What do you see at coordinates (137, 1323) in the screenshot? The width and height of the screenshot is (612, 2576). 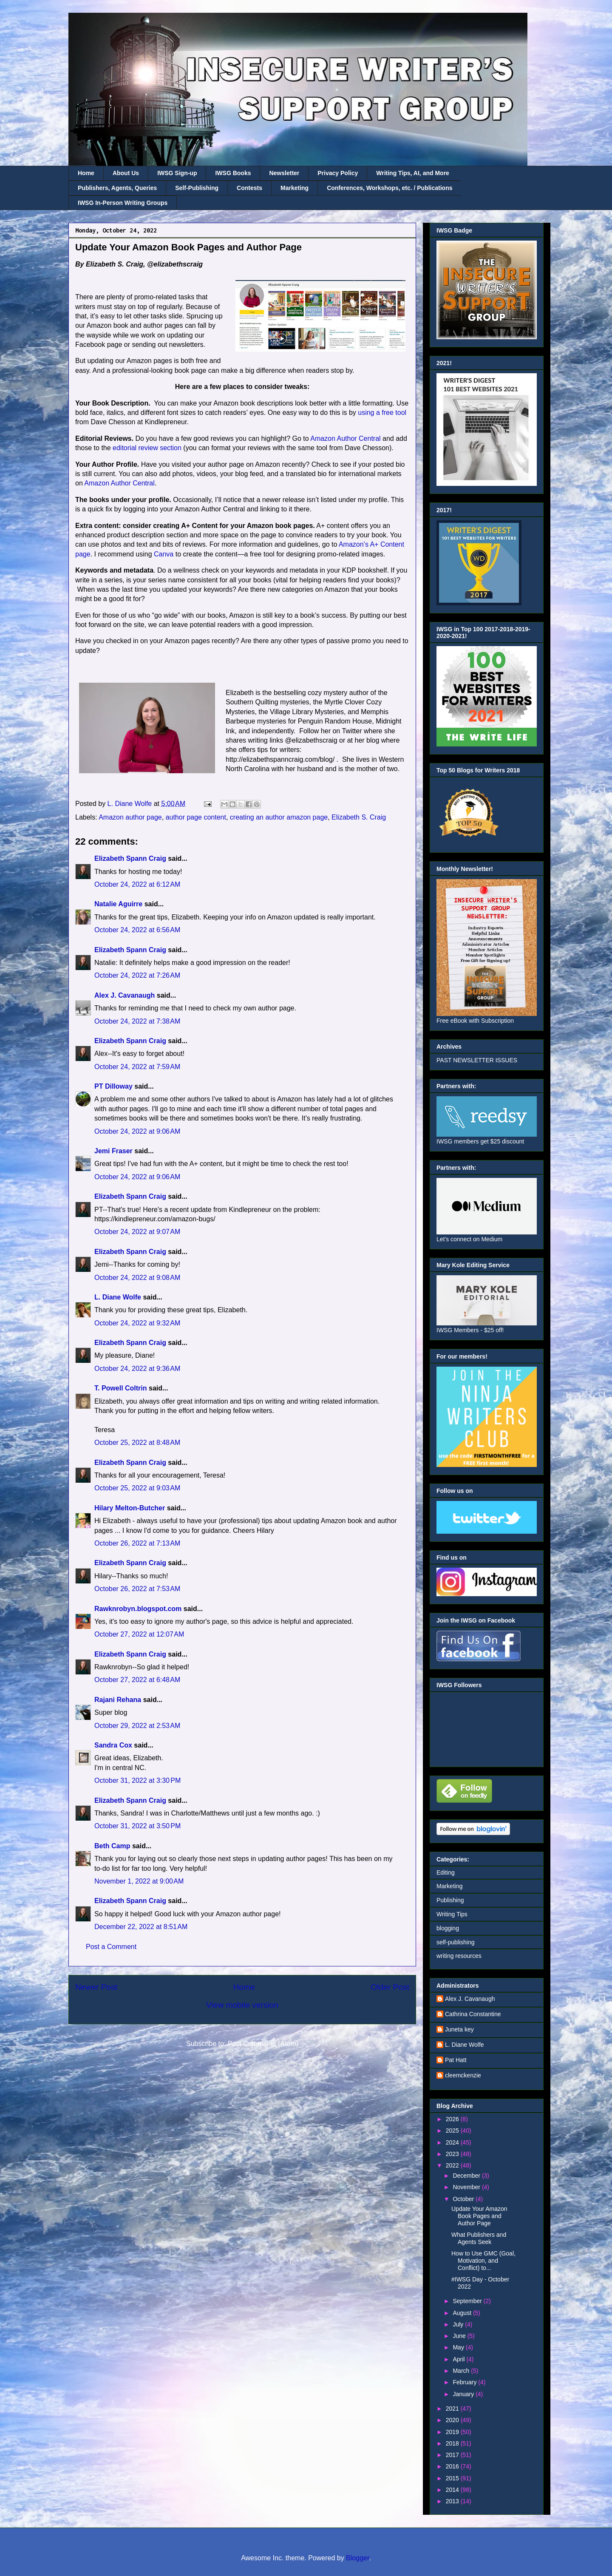 I see `October 24, 2022 at 9:32 AM` at bounding box center [137, 1323].